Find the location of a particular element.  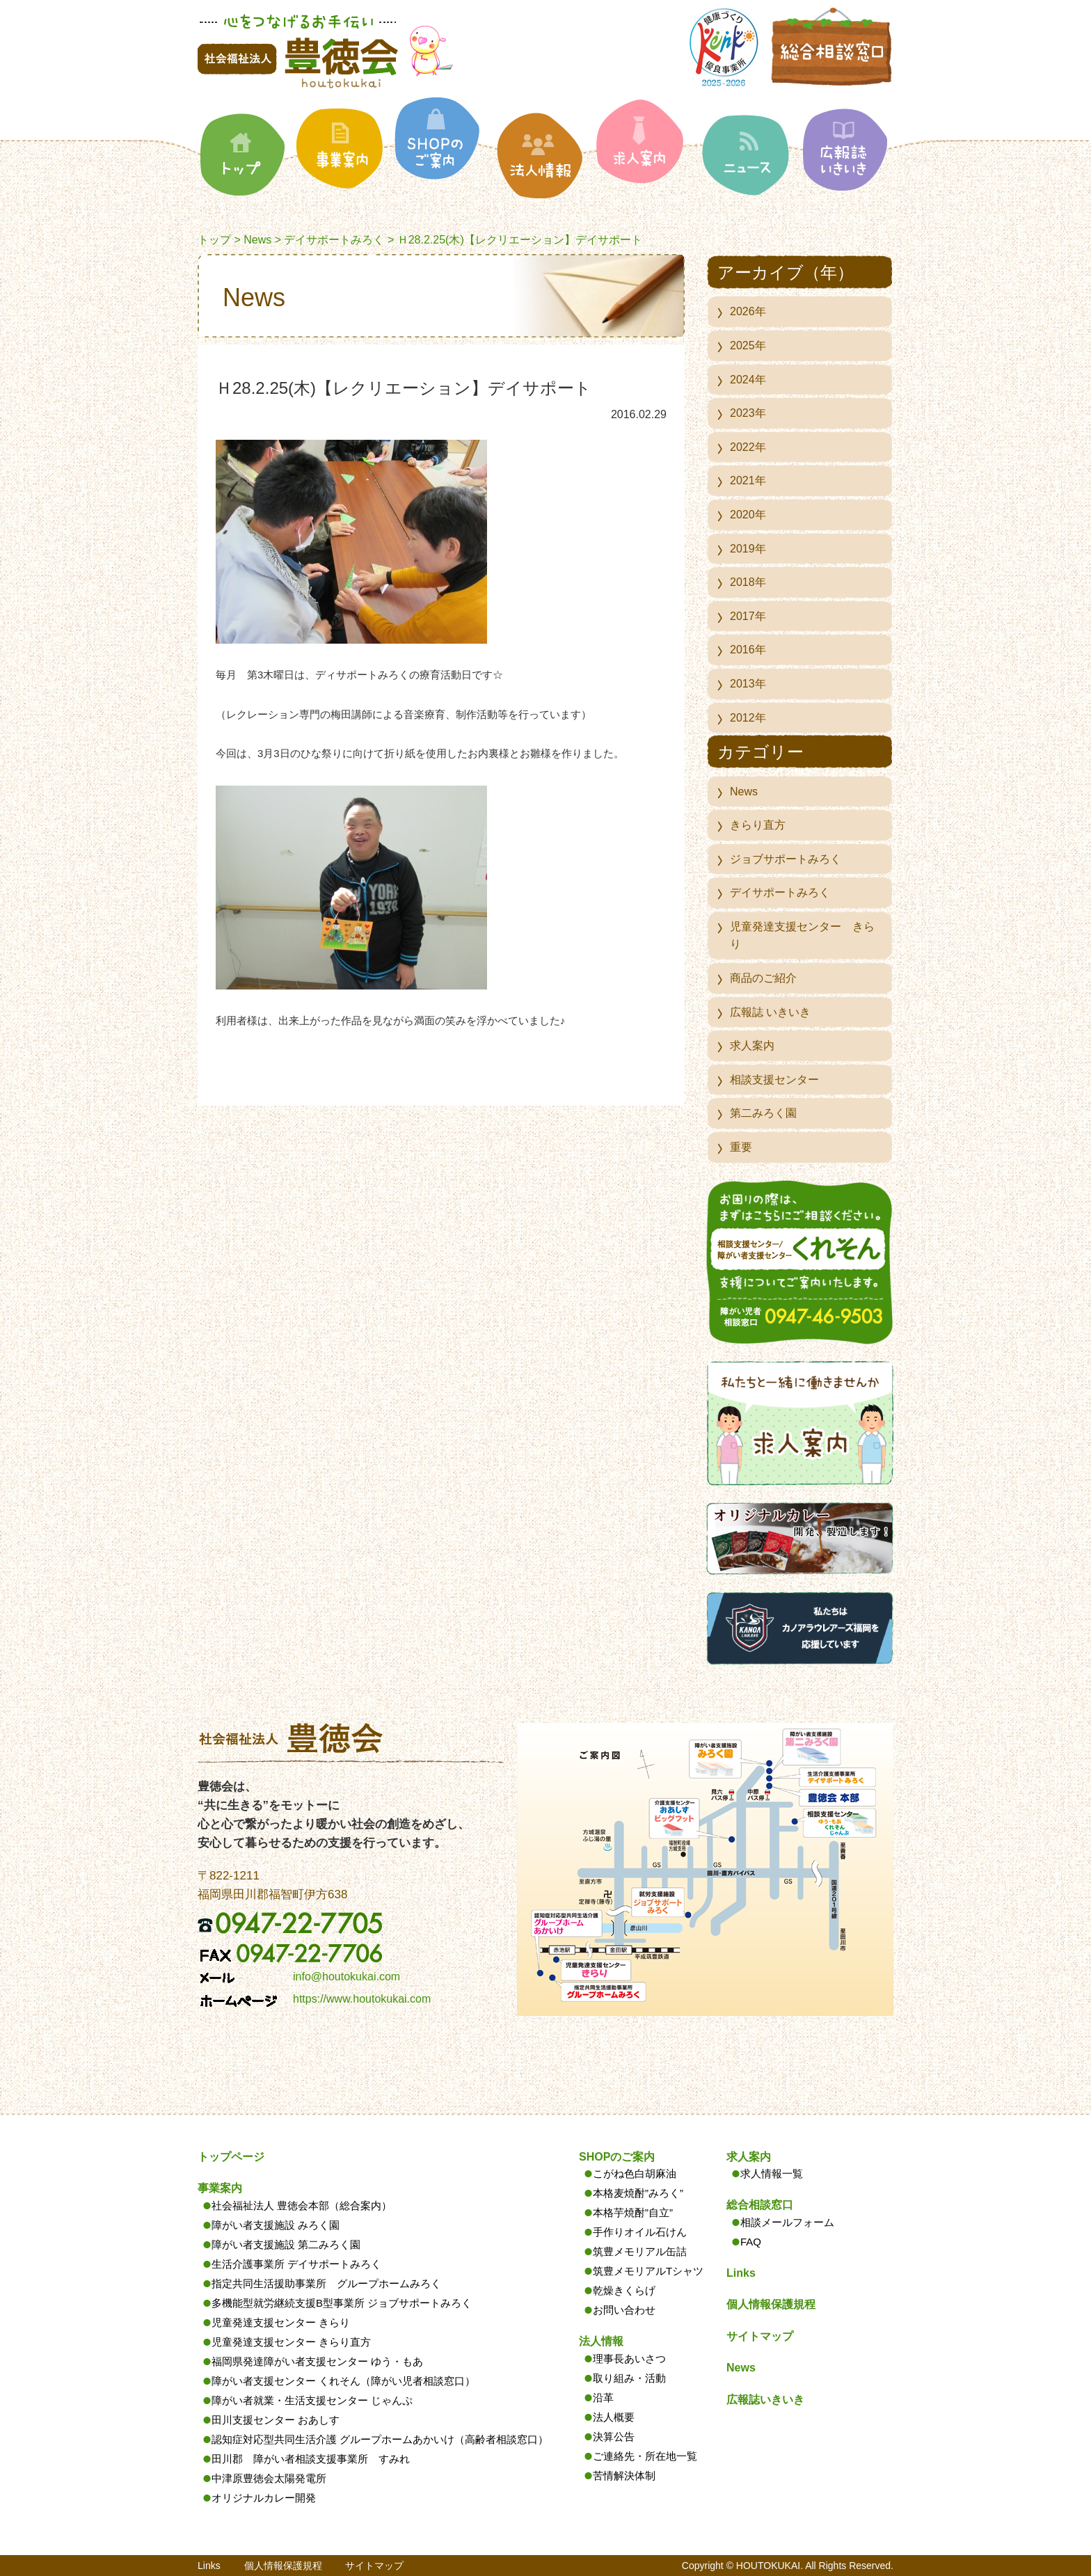

法人情報 is located at coordinates (601, 2341).